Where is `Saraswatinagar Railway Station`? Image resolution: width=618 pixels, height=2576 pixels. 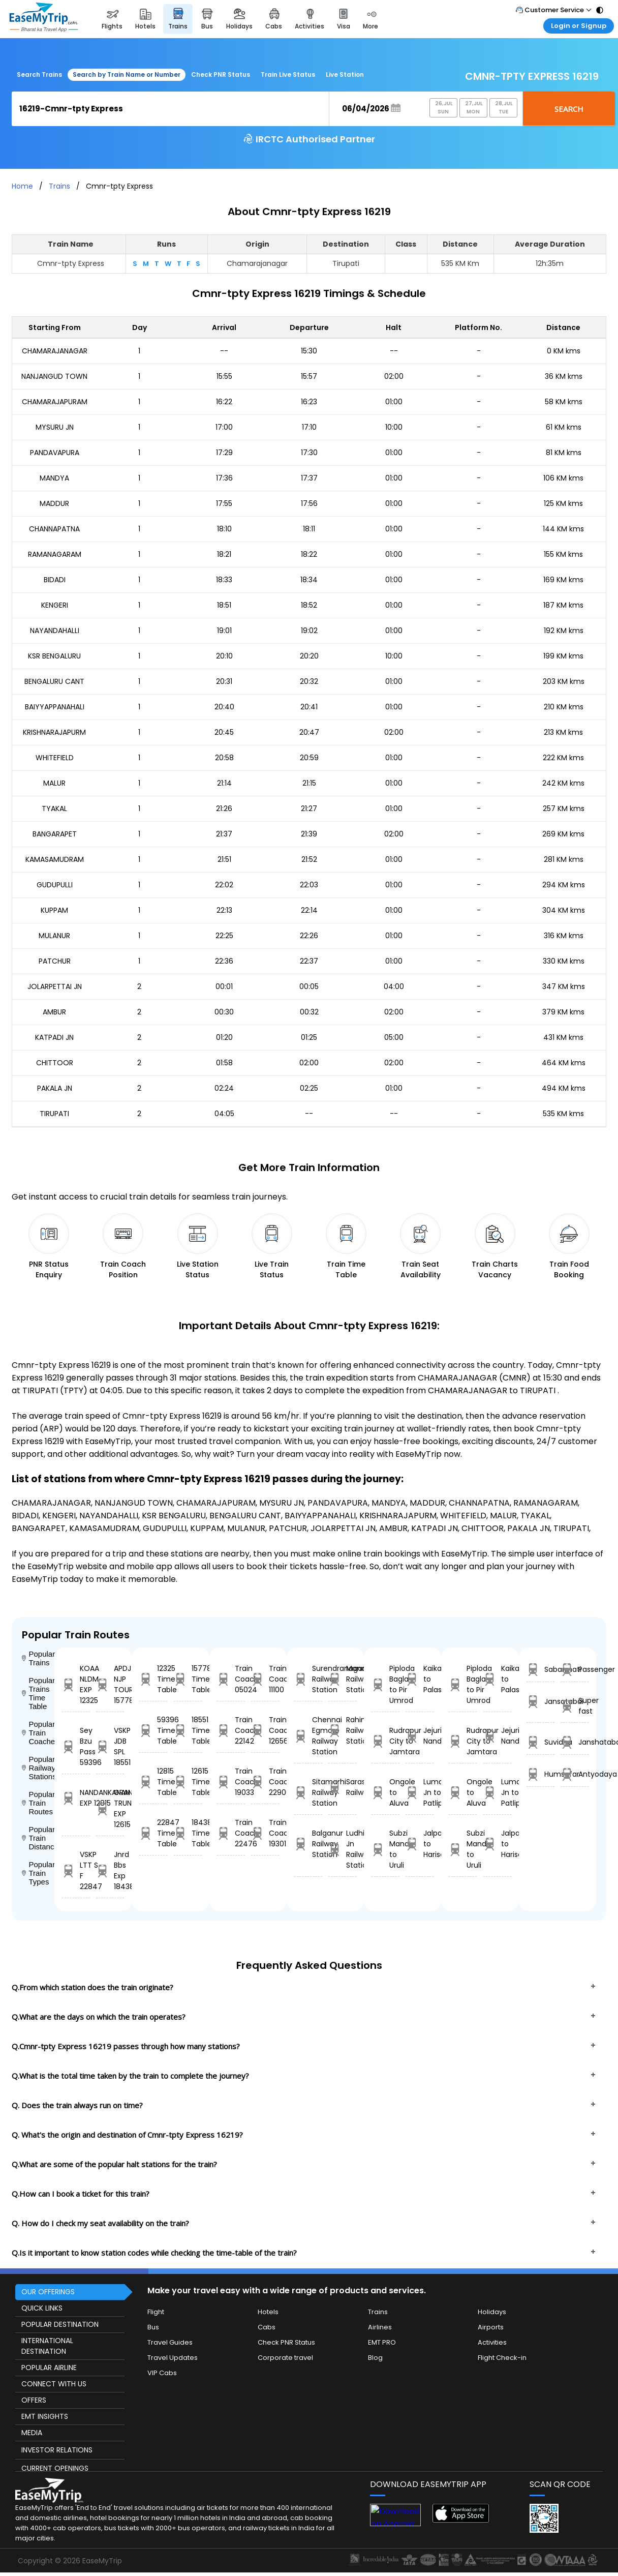
Saraswatinagar Railway Station is located at coordinates (342, 1787).